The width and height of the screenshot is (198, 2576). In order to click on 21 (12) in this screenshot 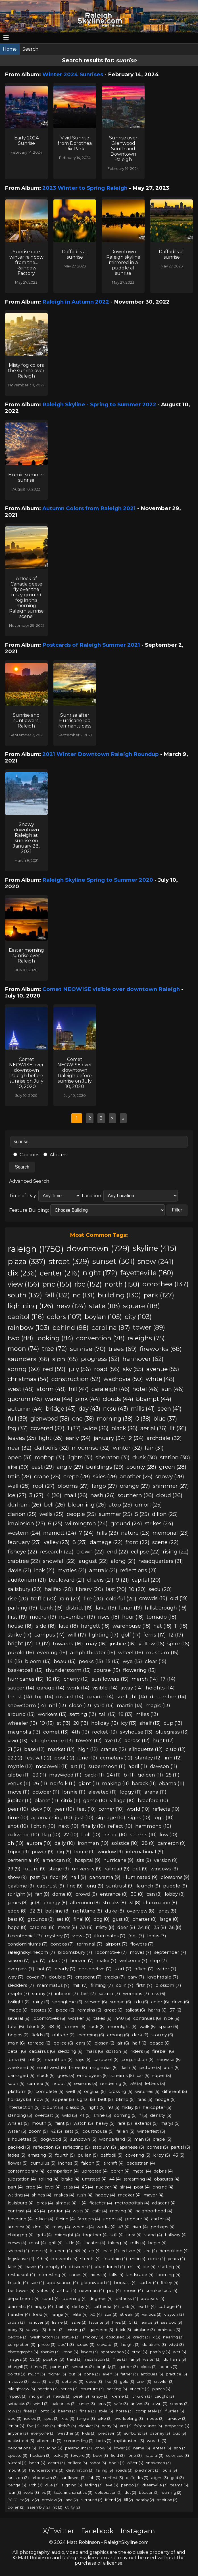, I will do `click(14, 1749)`.